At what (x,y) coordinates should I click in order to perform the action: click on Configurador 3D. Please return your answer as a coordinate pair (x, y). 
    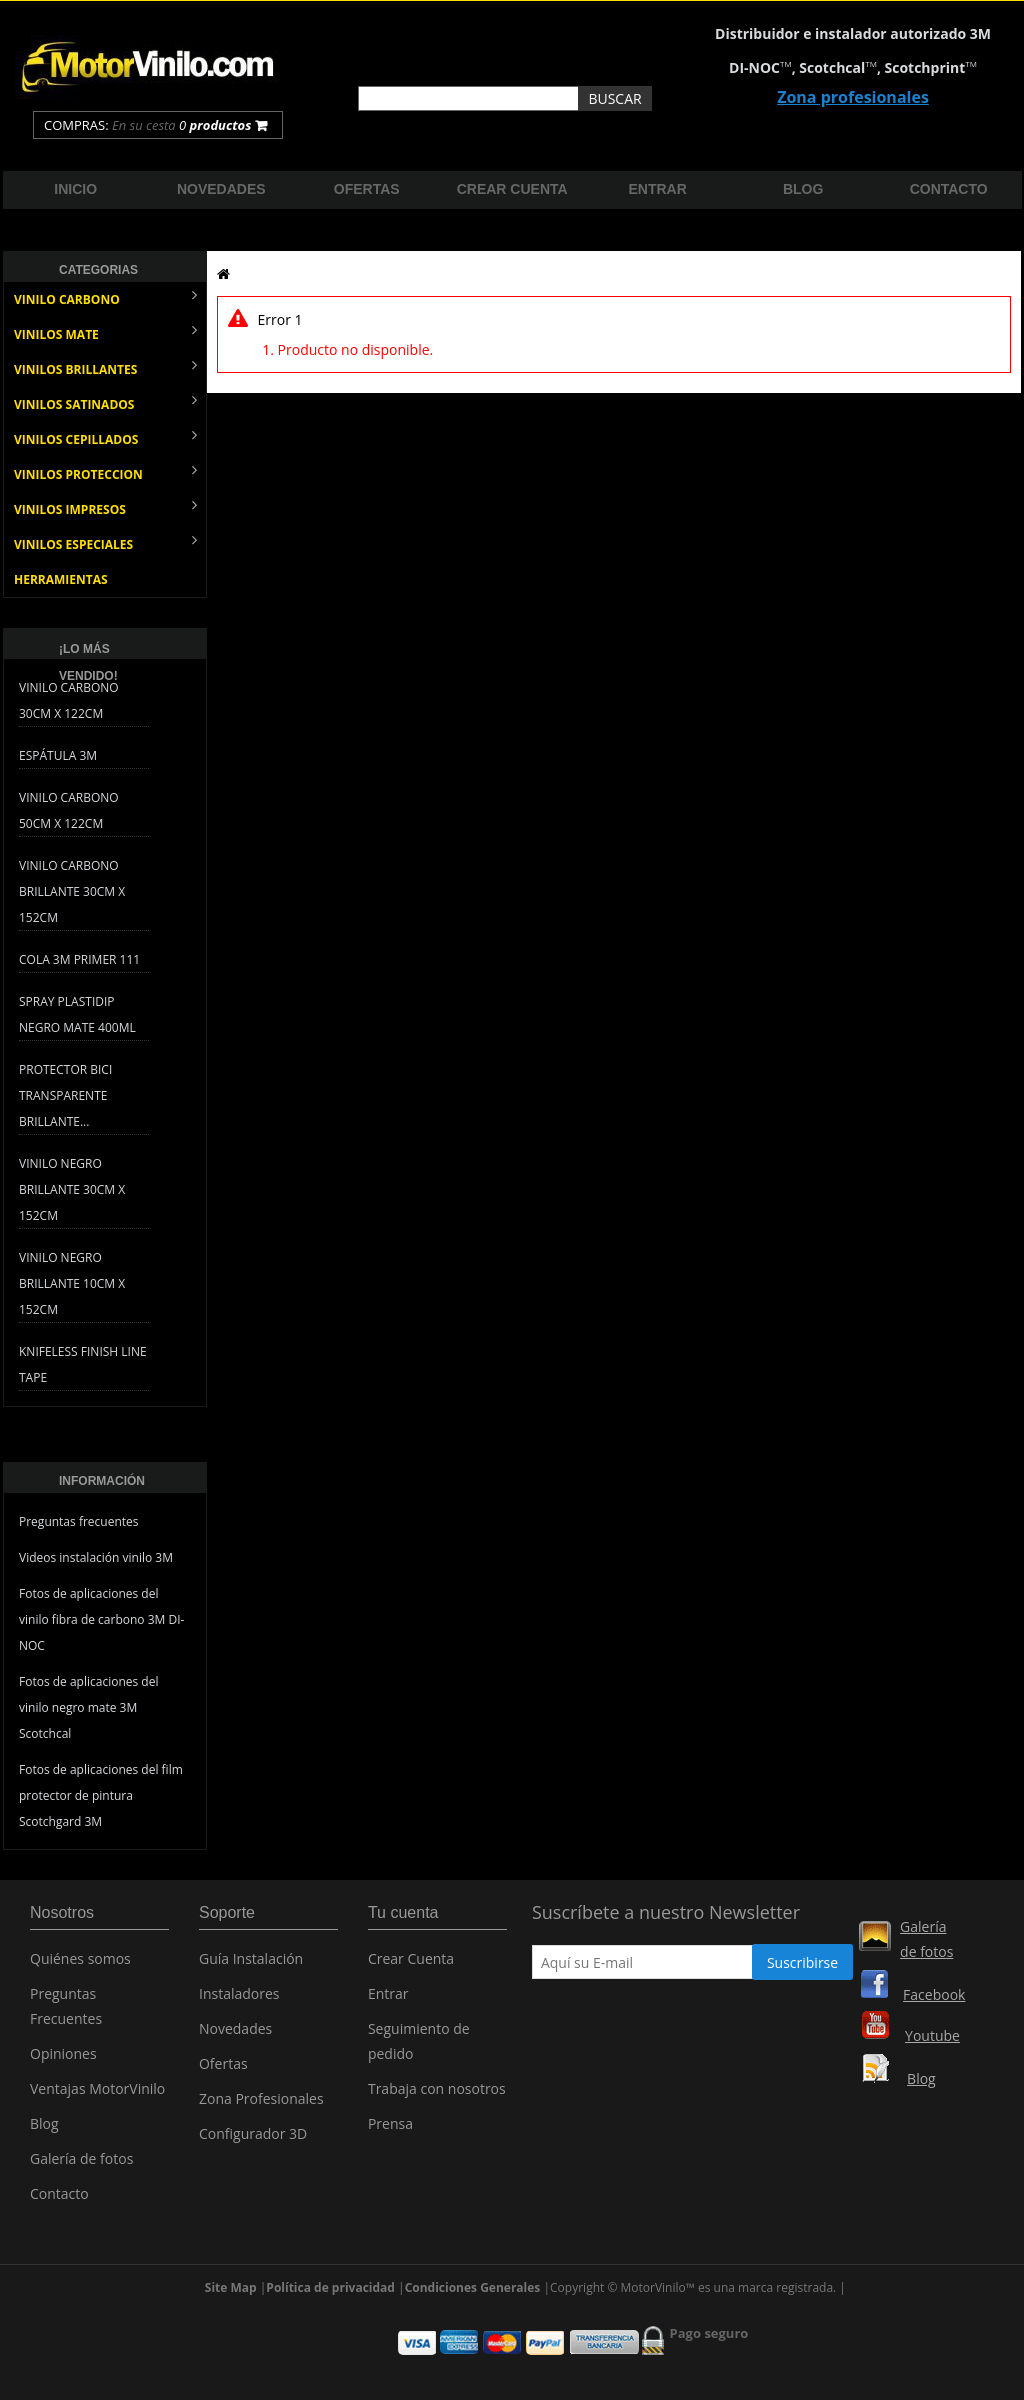
    Looking at the image, I should click on (253, 2137).